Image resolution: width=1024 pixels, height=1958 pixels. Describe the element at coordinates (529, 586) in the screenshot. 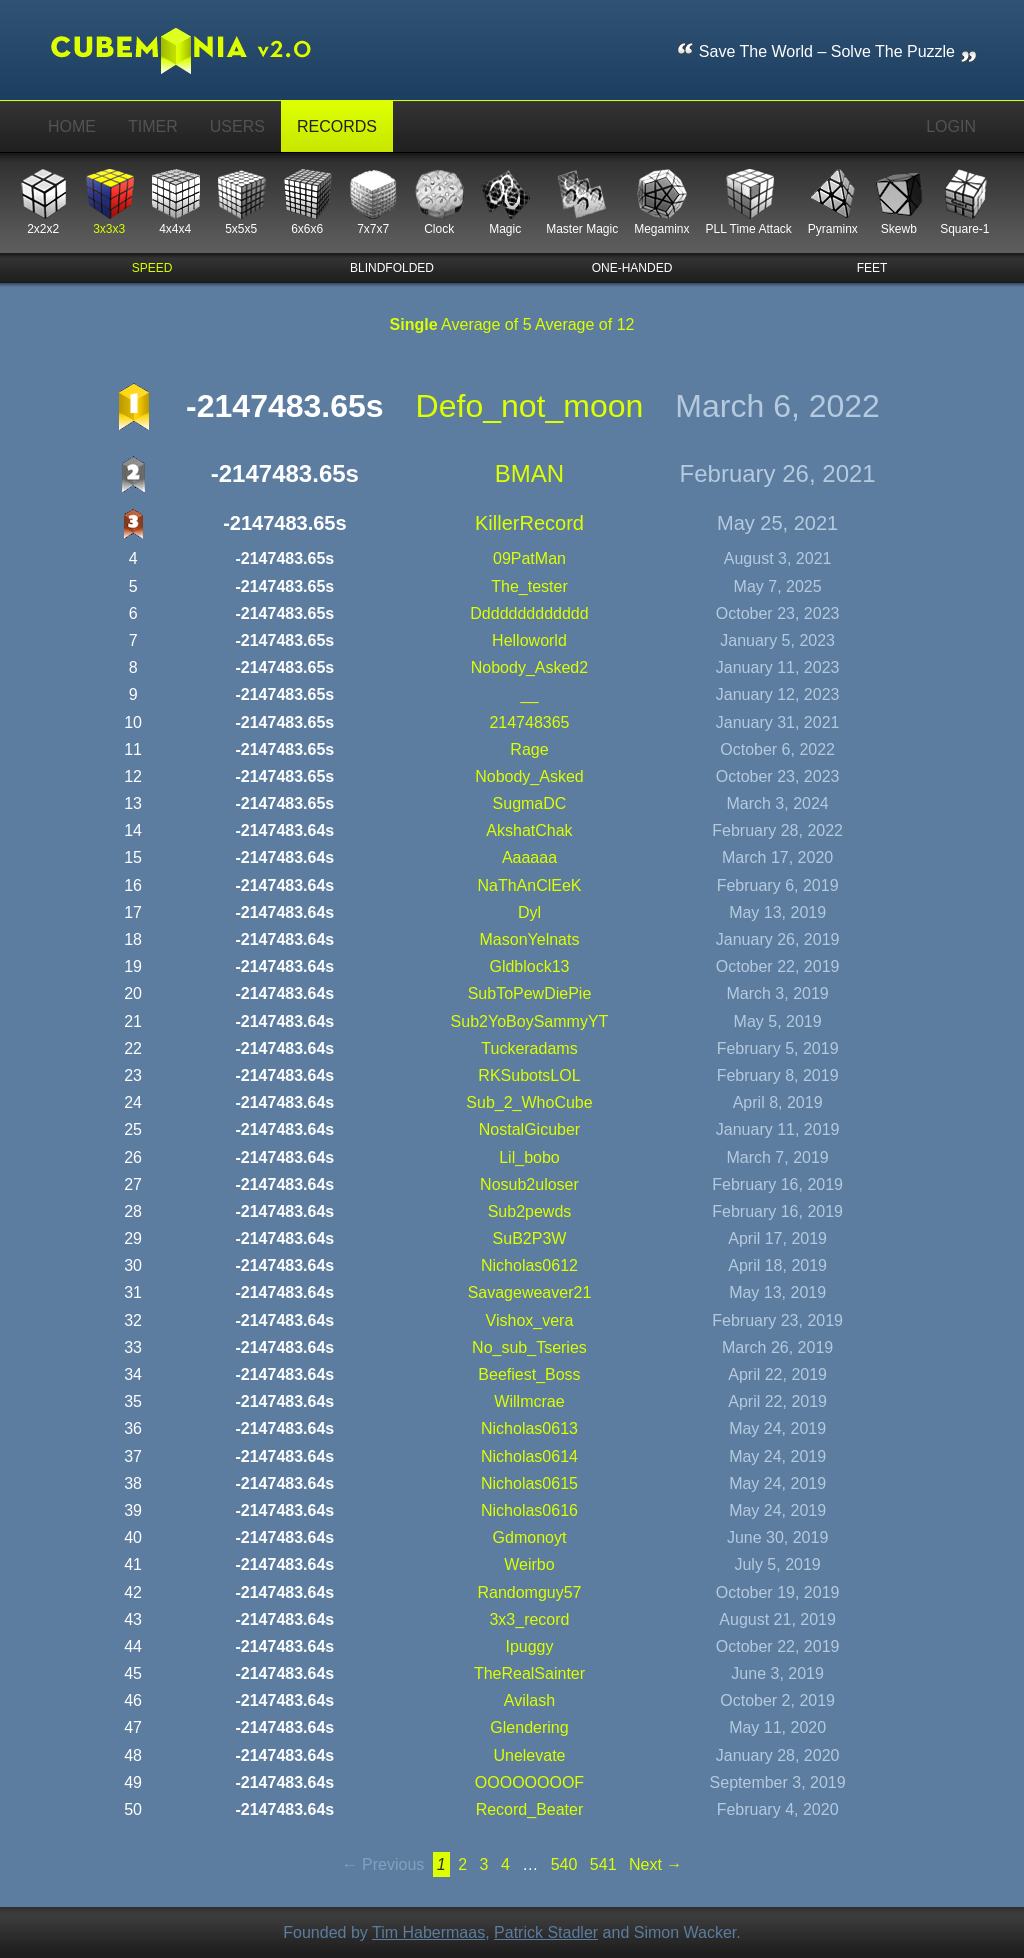

I see `the_tester` at that location.